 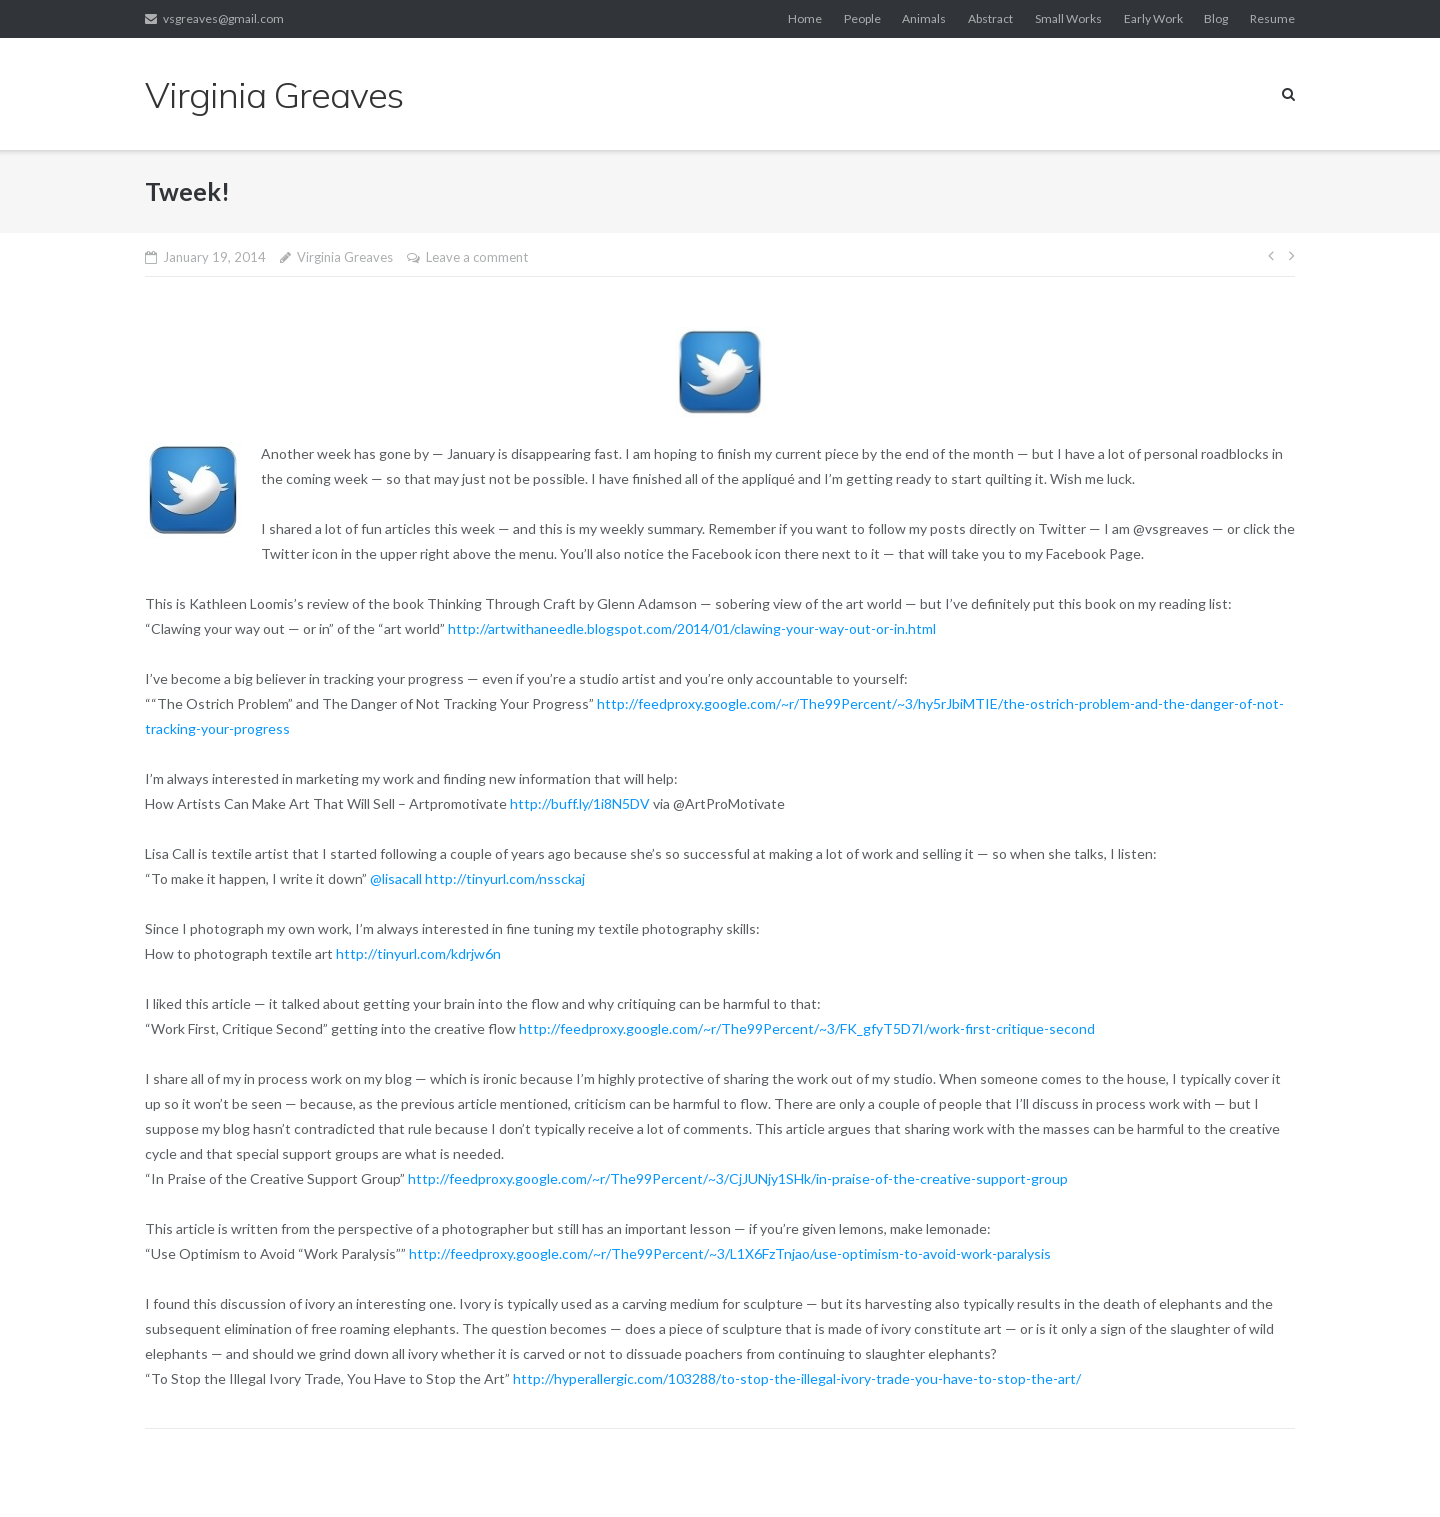 What do you see at coordinates (805, 18) in the screenshot?
I see `Home` at bounding box center [805, 18].